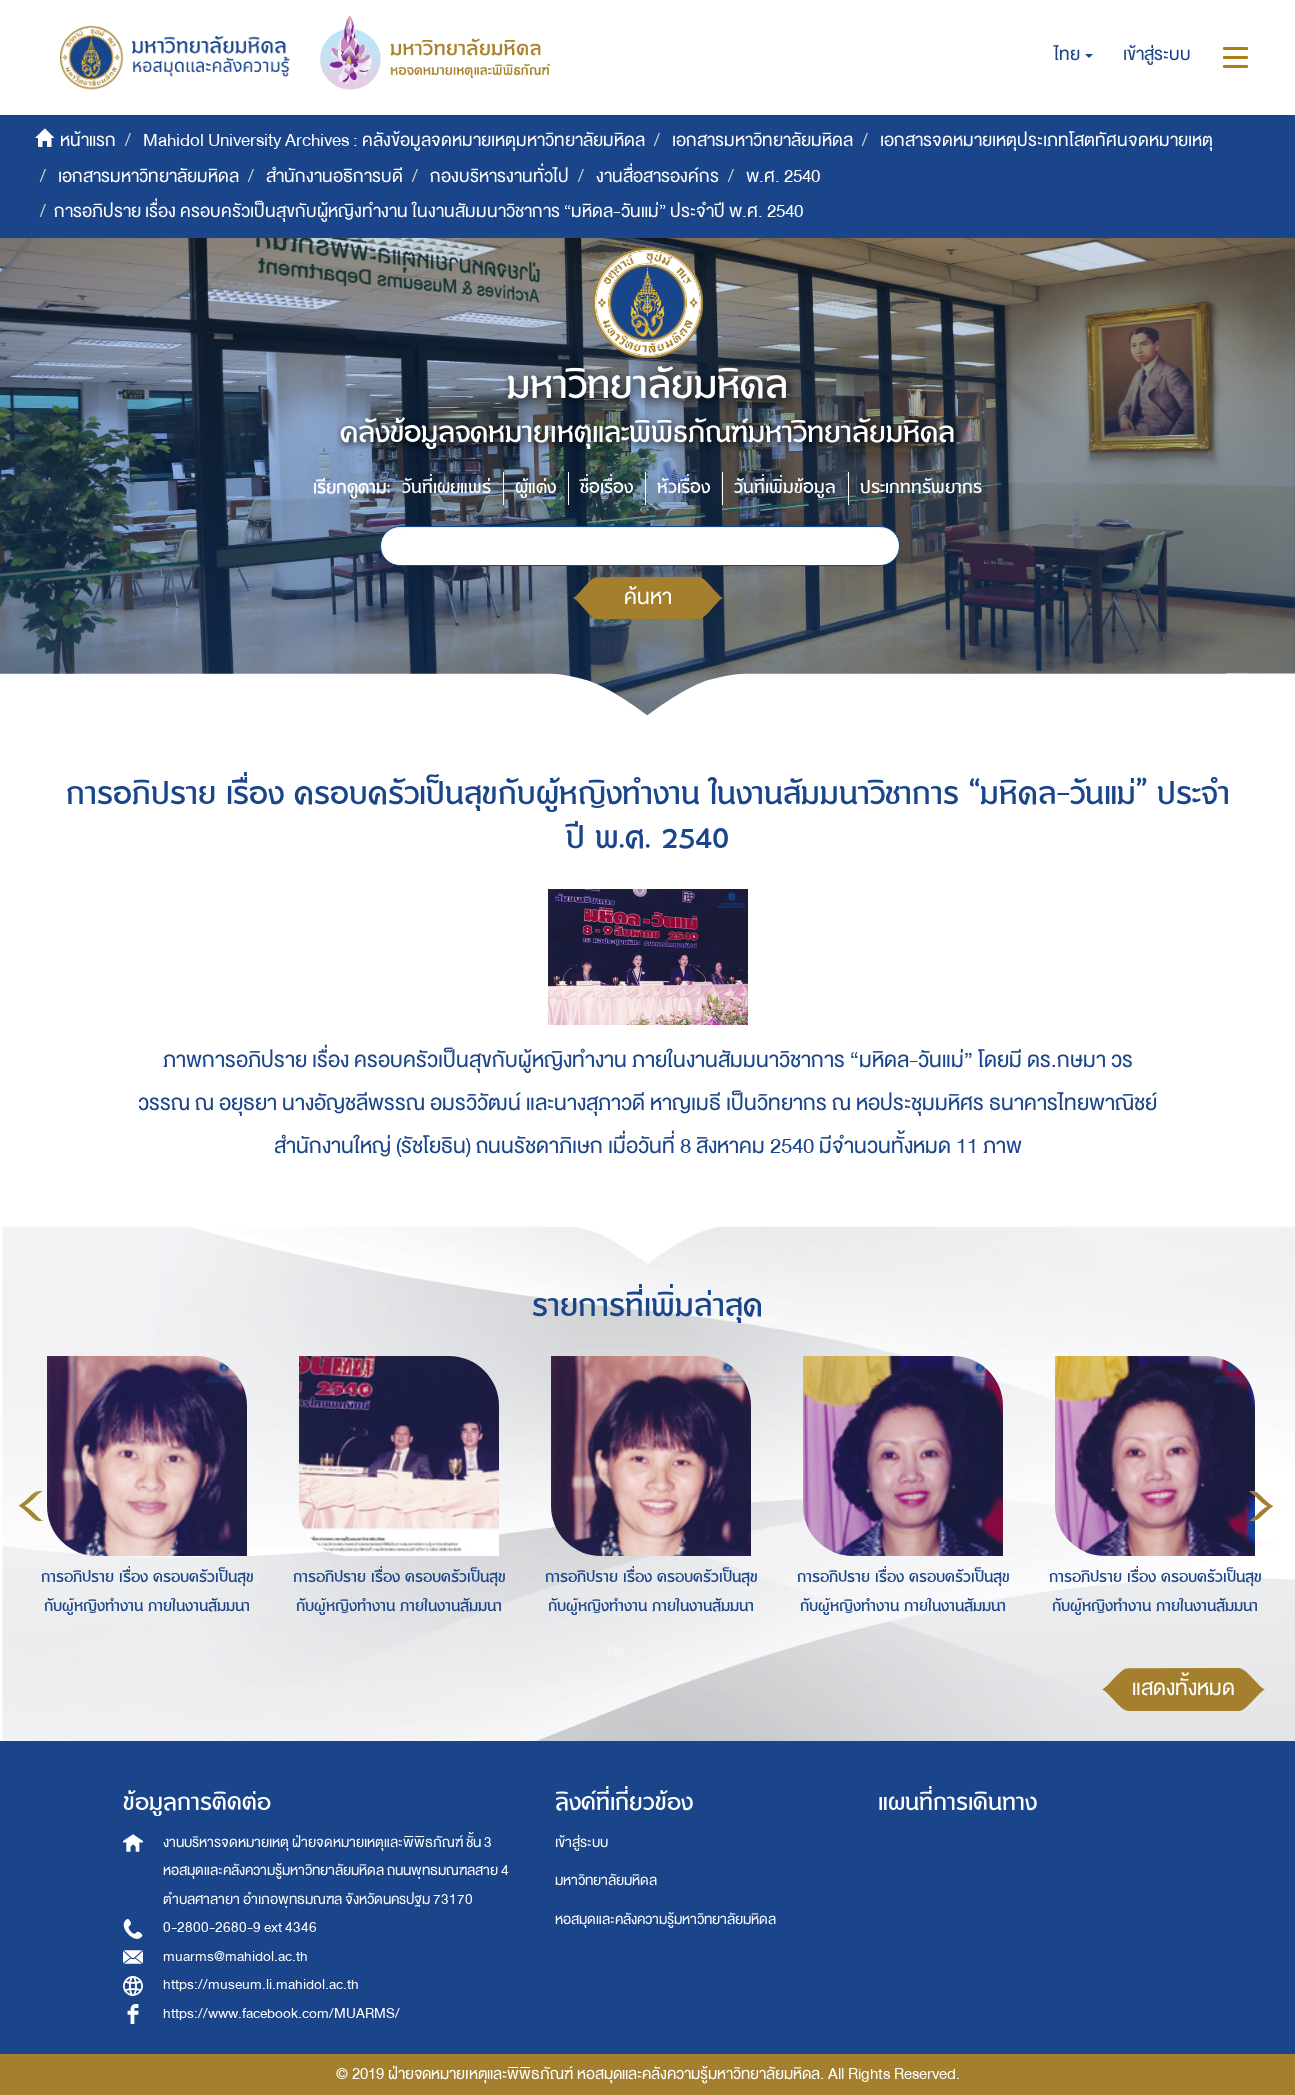 The width and height of the screenshot is (1295, 2095). What do you see at coordinates (235, 1956) in the screenshot?
I see `muarms@mahidol.ac.th` at bounding box center [235, 1956].